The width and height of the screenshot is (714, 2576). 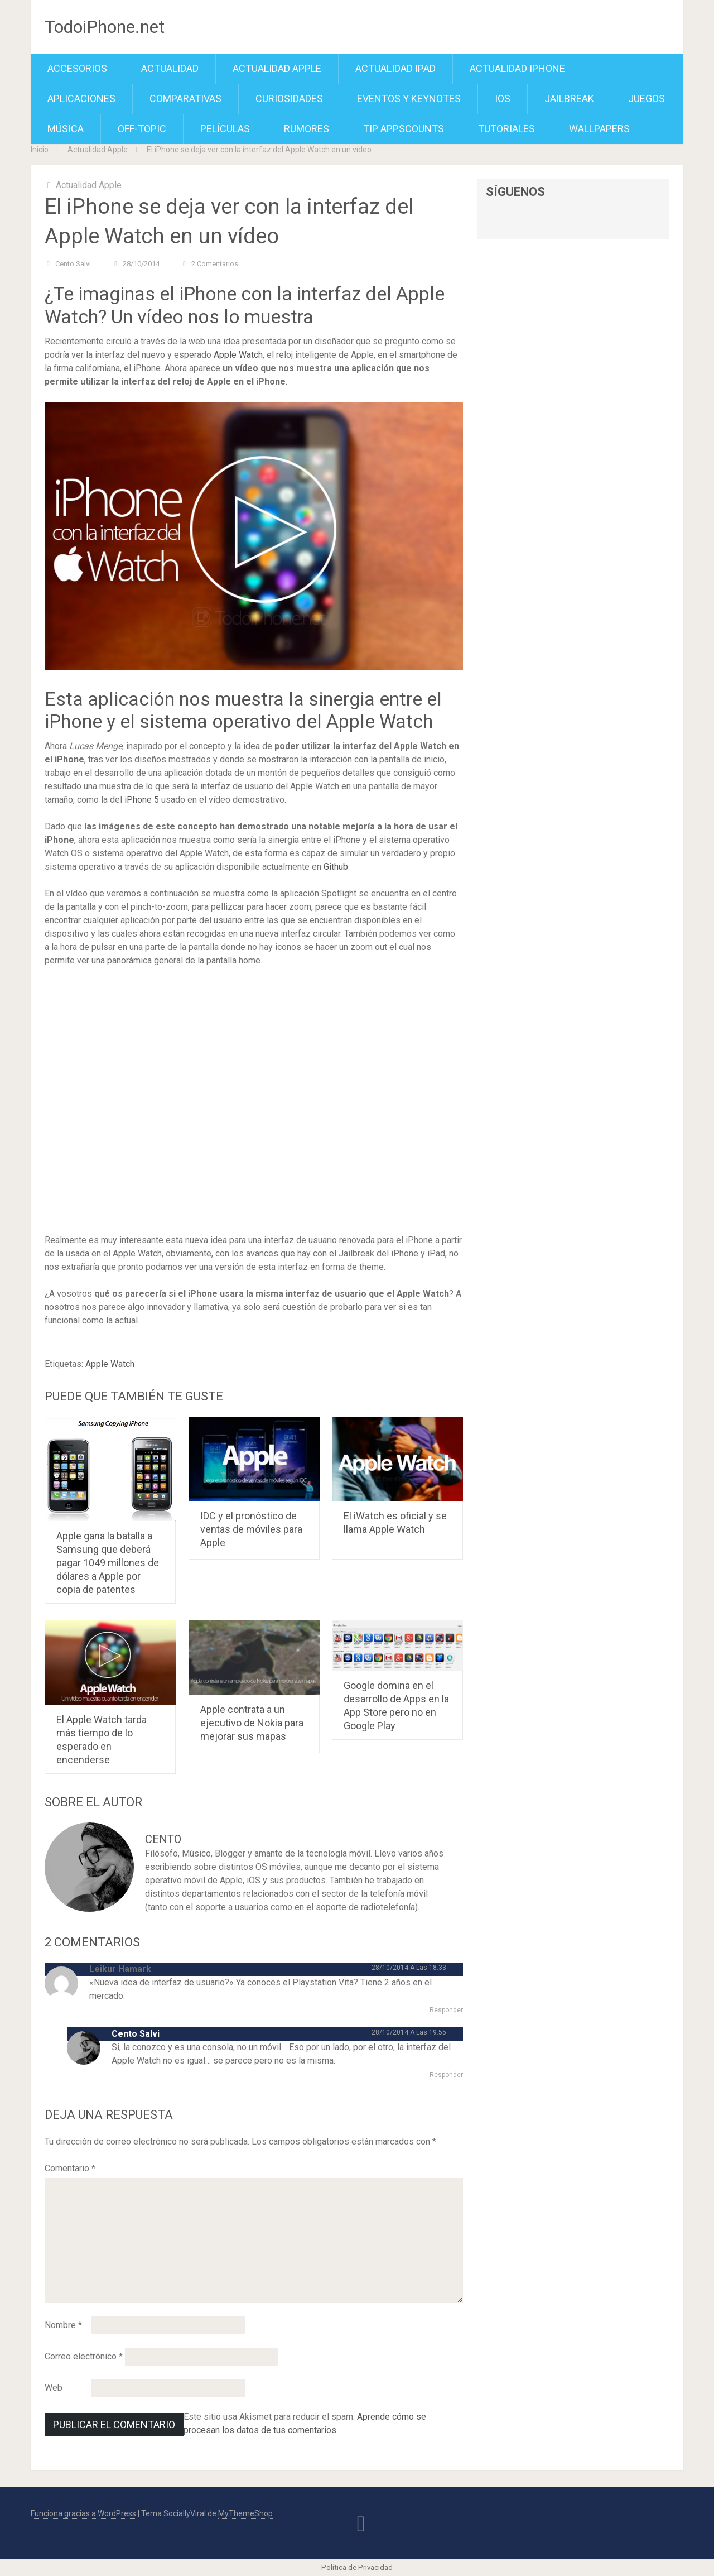 What do you see at coordinates (403, 129) in the screenshot?
I see `TiP APPScounts` at bounding box center [403, 129].